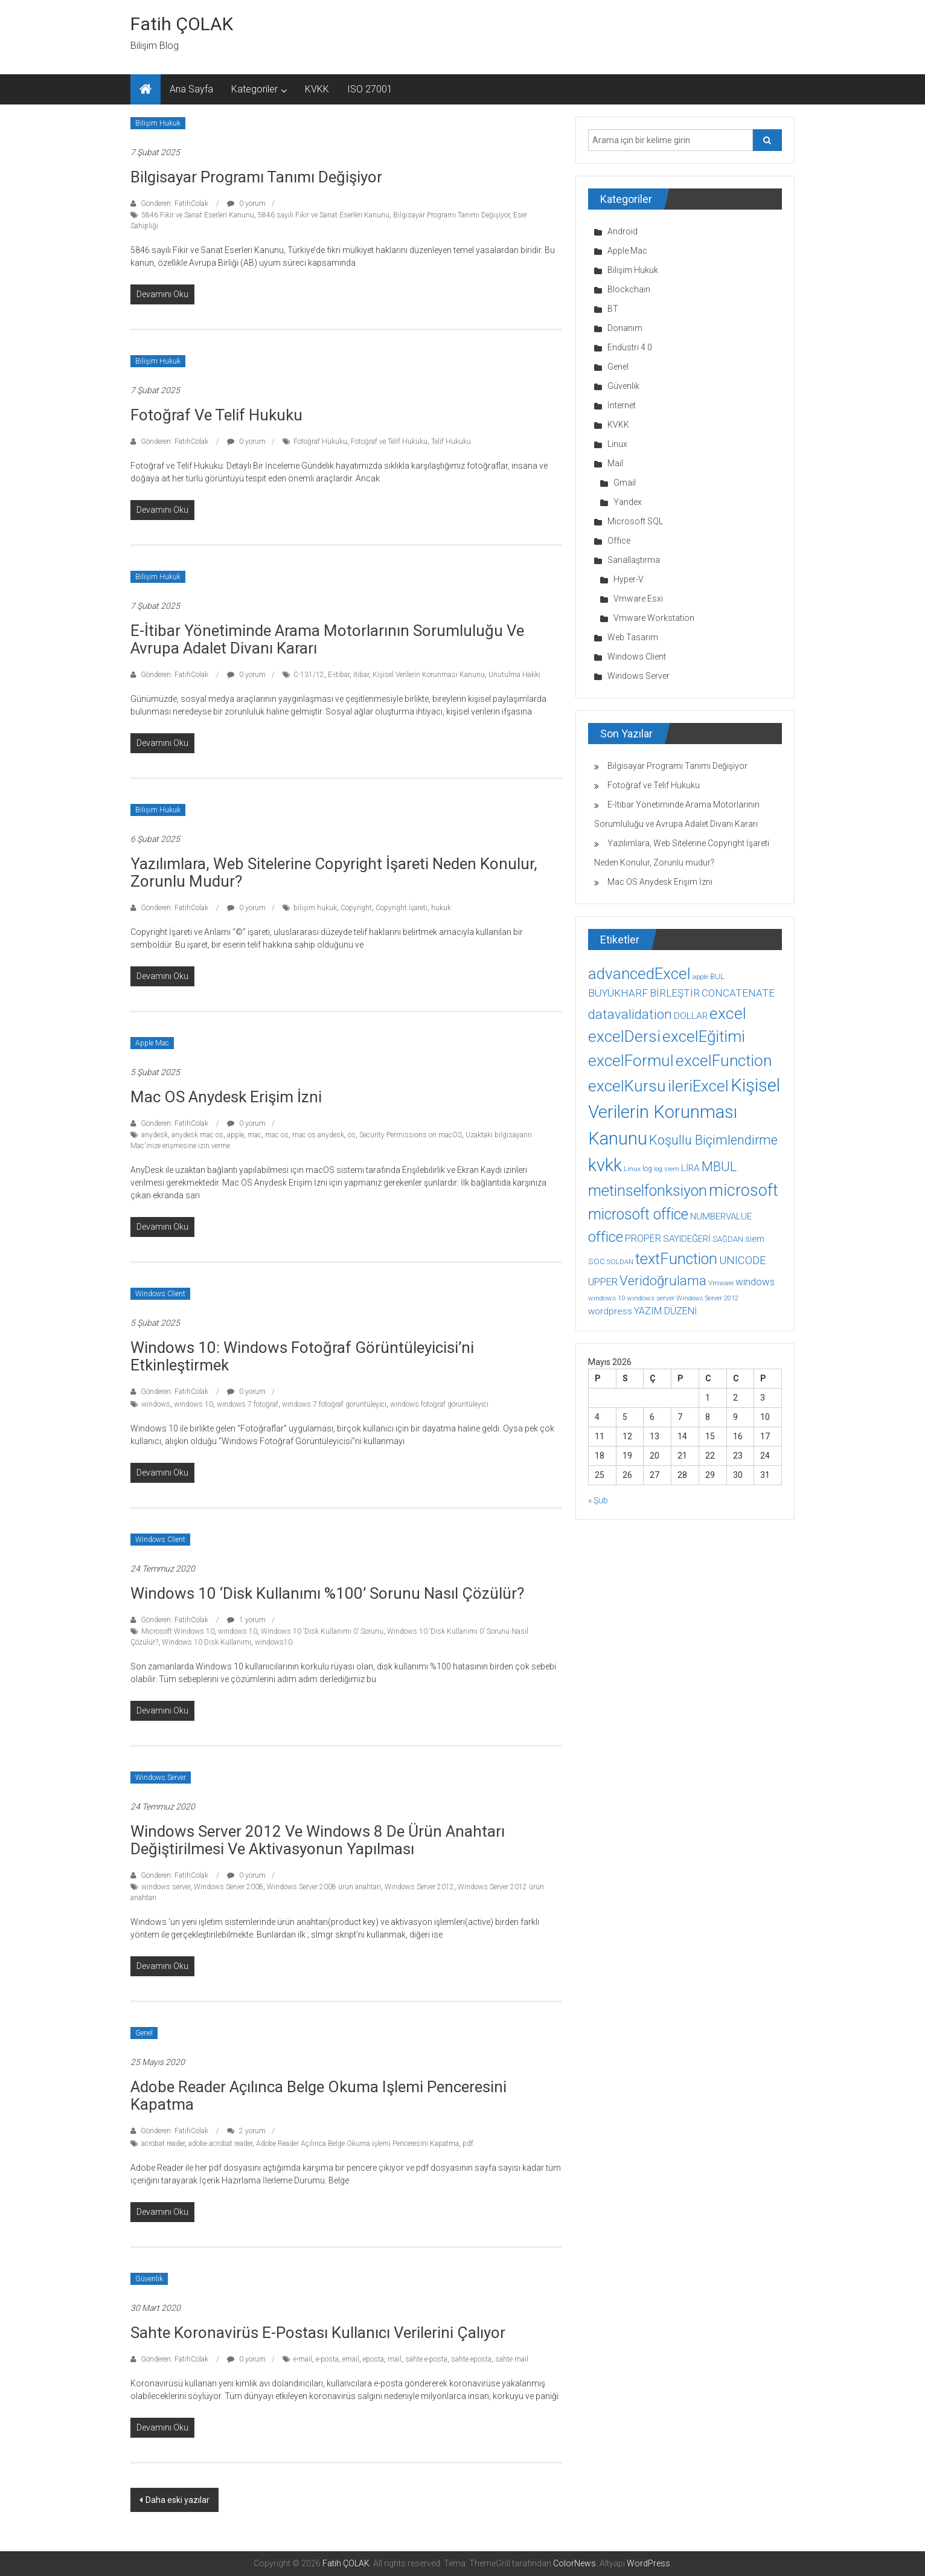  What do you see at coordinates (691, 1015) in the screenshot?
I see `DOLLAR [DOLLAR (15 öge)]` at bounding box center [691, 1015].